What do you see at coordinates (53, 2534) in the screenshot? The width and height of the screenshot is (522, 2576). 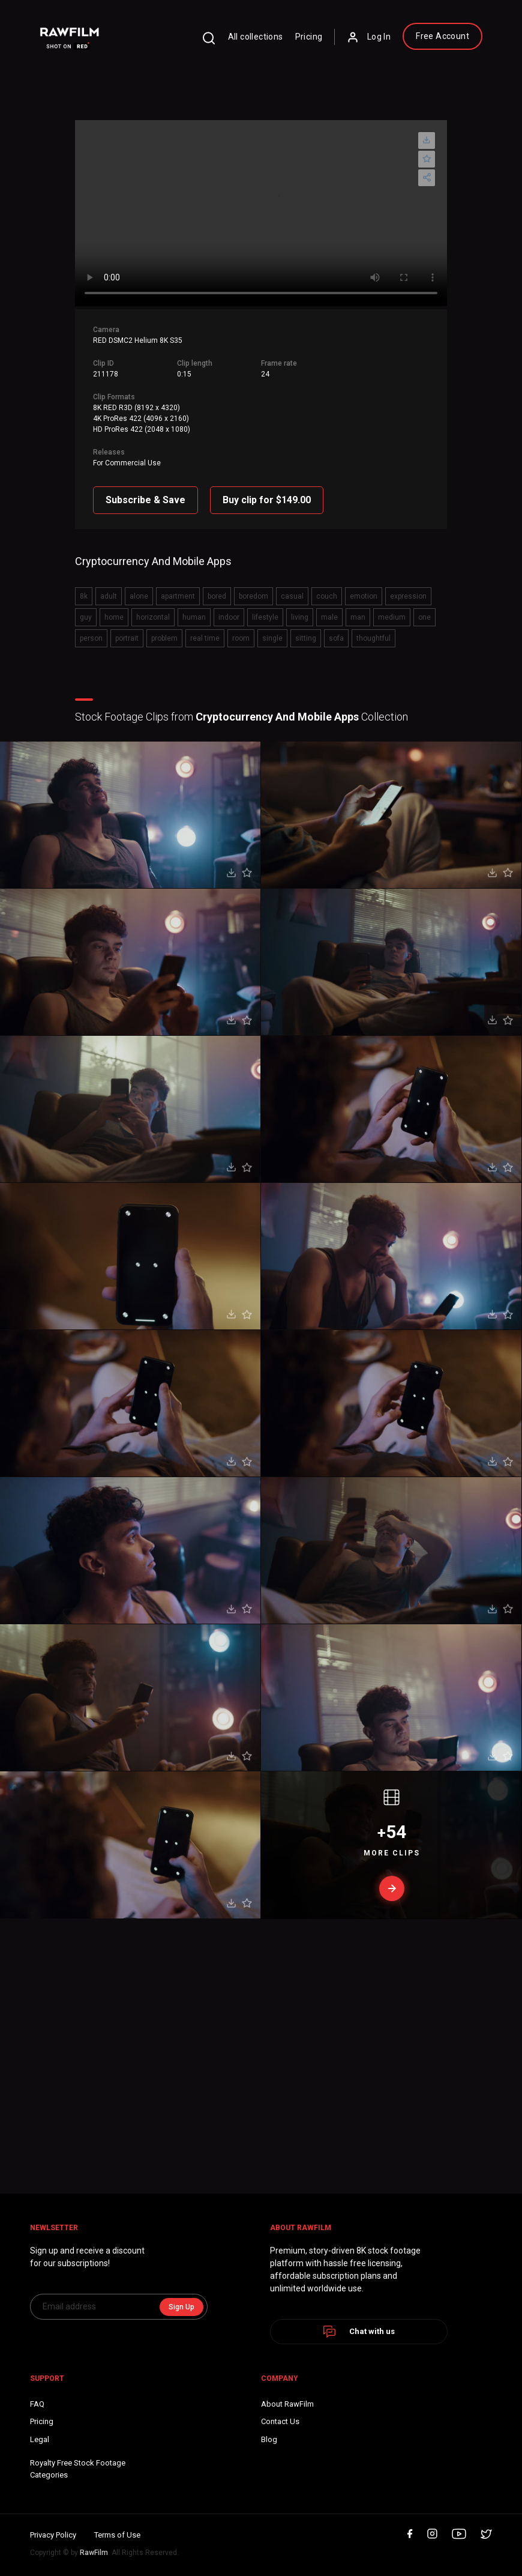 I see `Privacy Policy` at bounding box center [53, 2534].